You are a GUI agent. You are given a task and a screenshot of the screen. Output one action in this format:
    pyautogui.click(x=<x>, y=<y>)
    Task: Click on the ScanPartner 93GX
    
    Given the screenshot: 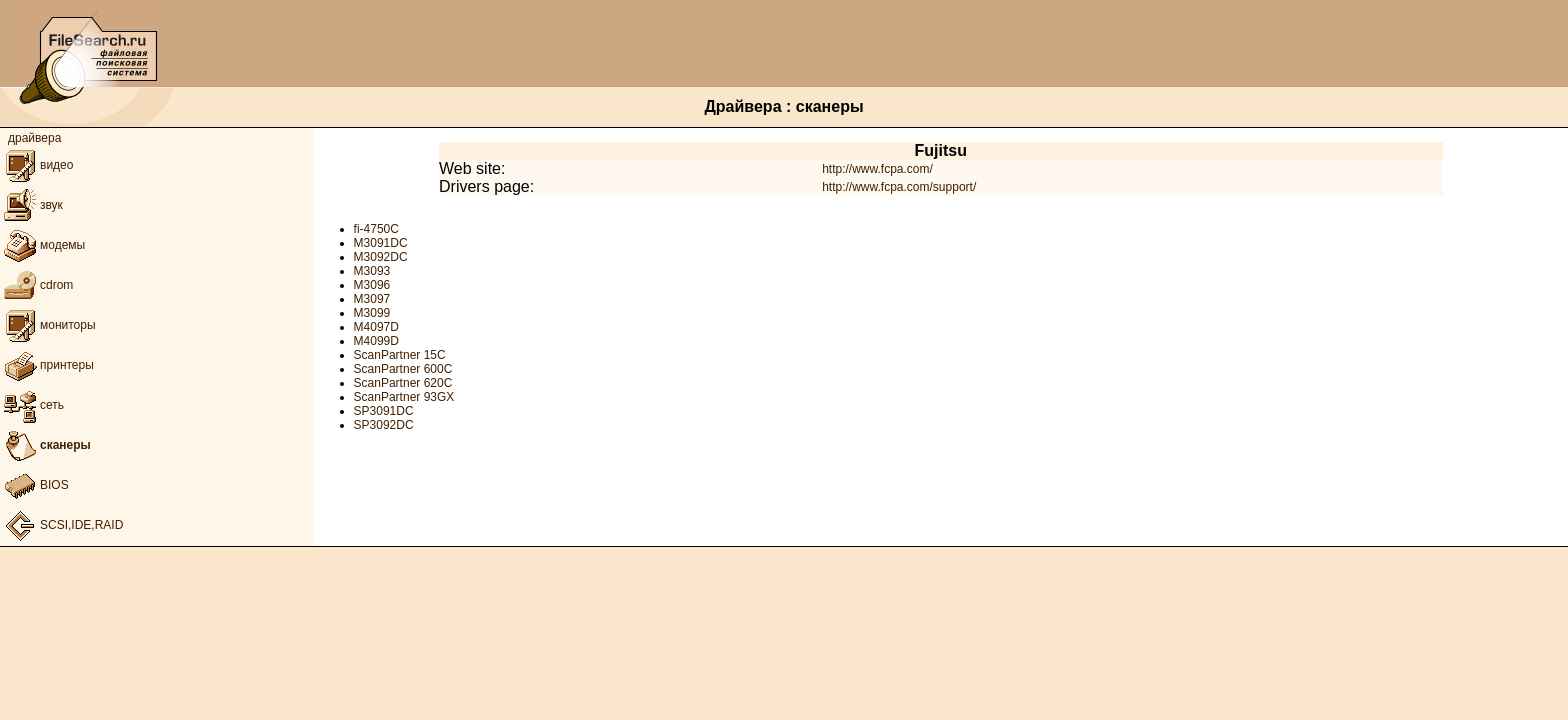 What is the action you would take?
    pyautogui.click(x=404, y=397)
    